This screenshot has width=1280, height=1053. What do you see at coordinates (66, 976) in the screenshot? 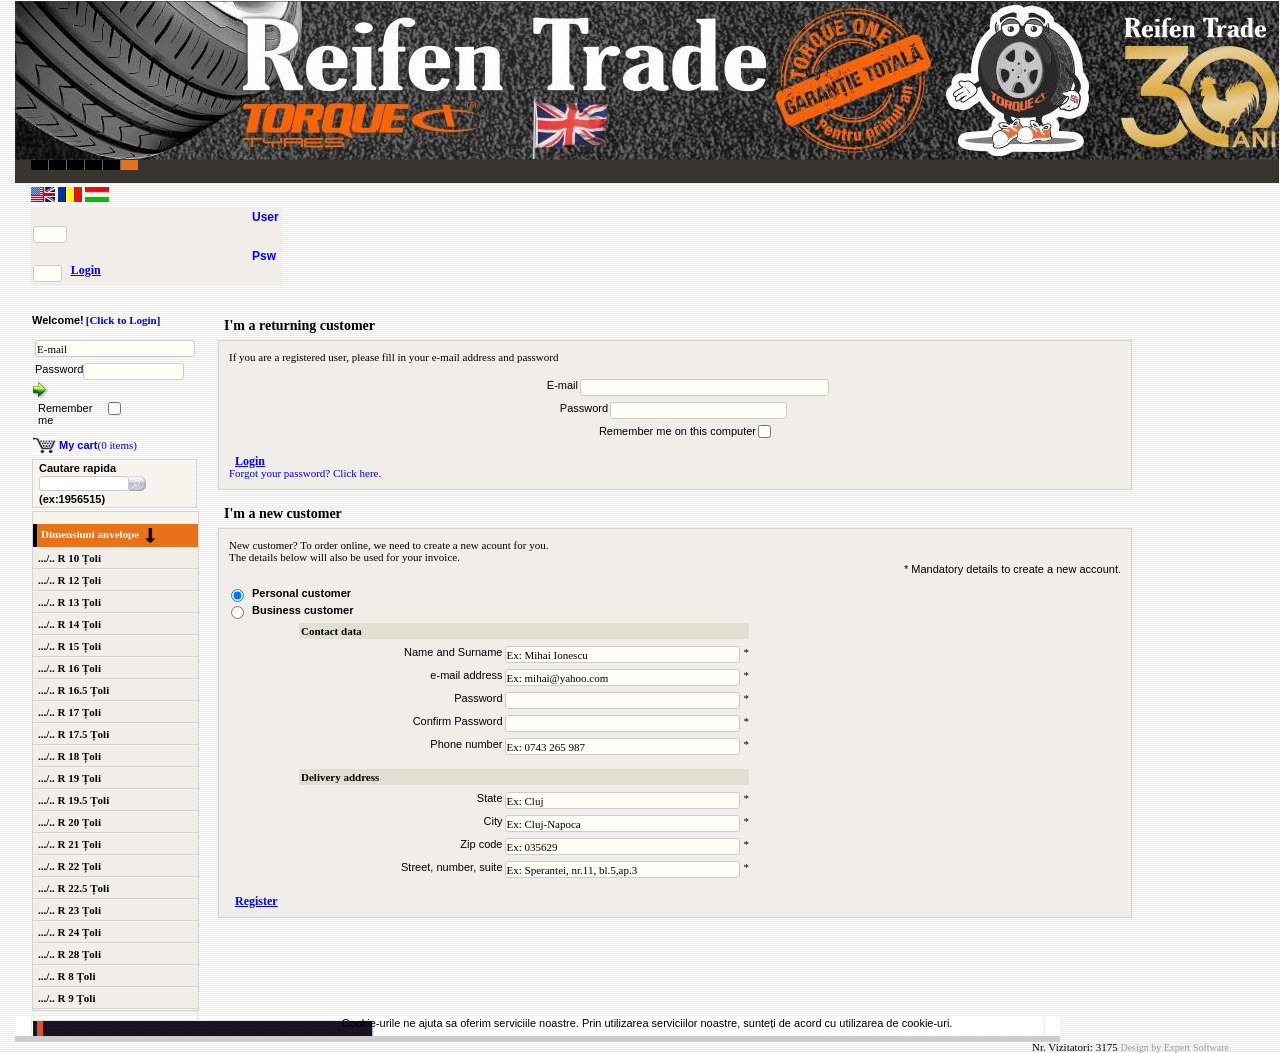
I see `.../.. R 8 Țoli` at bounding box center [66, 976].